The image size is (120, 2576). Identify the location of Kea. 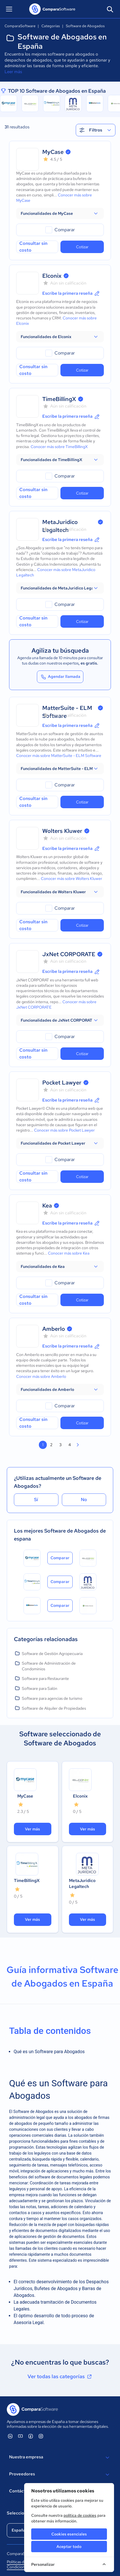
(47, 1205).